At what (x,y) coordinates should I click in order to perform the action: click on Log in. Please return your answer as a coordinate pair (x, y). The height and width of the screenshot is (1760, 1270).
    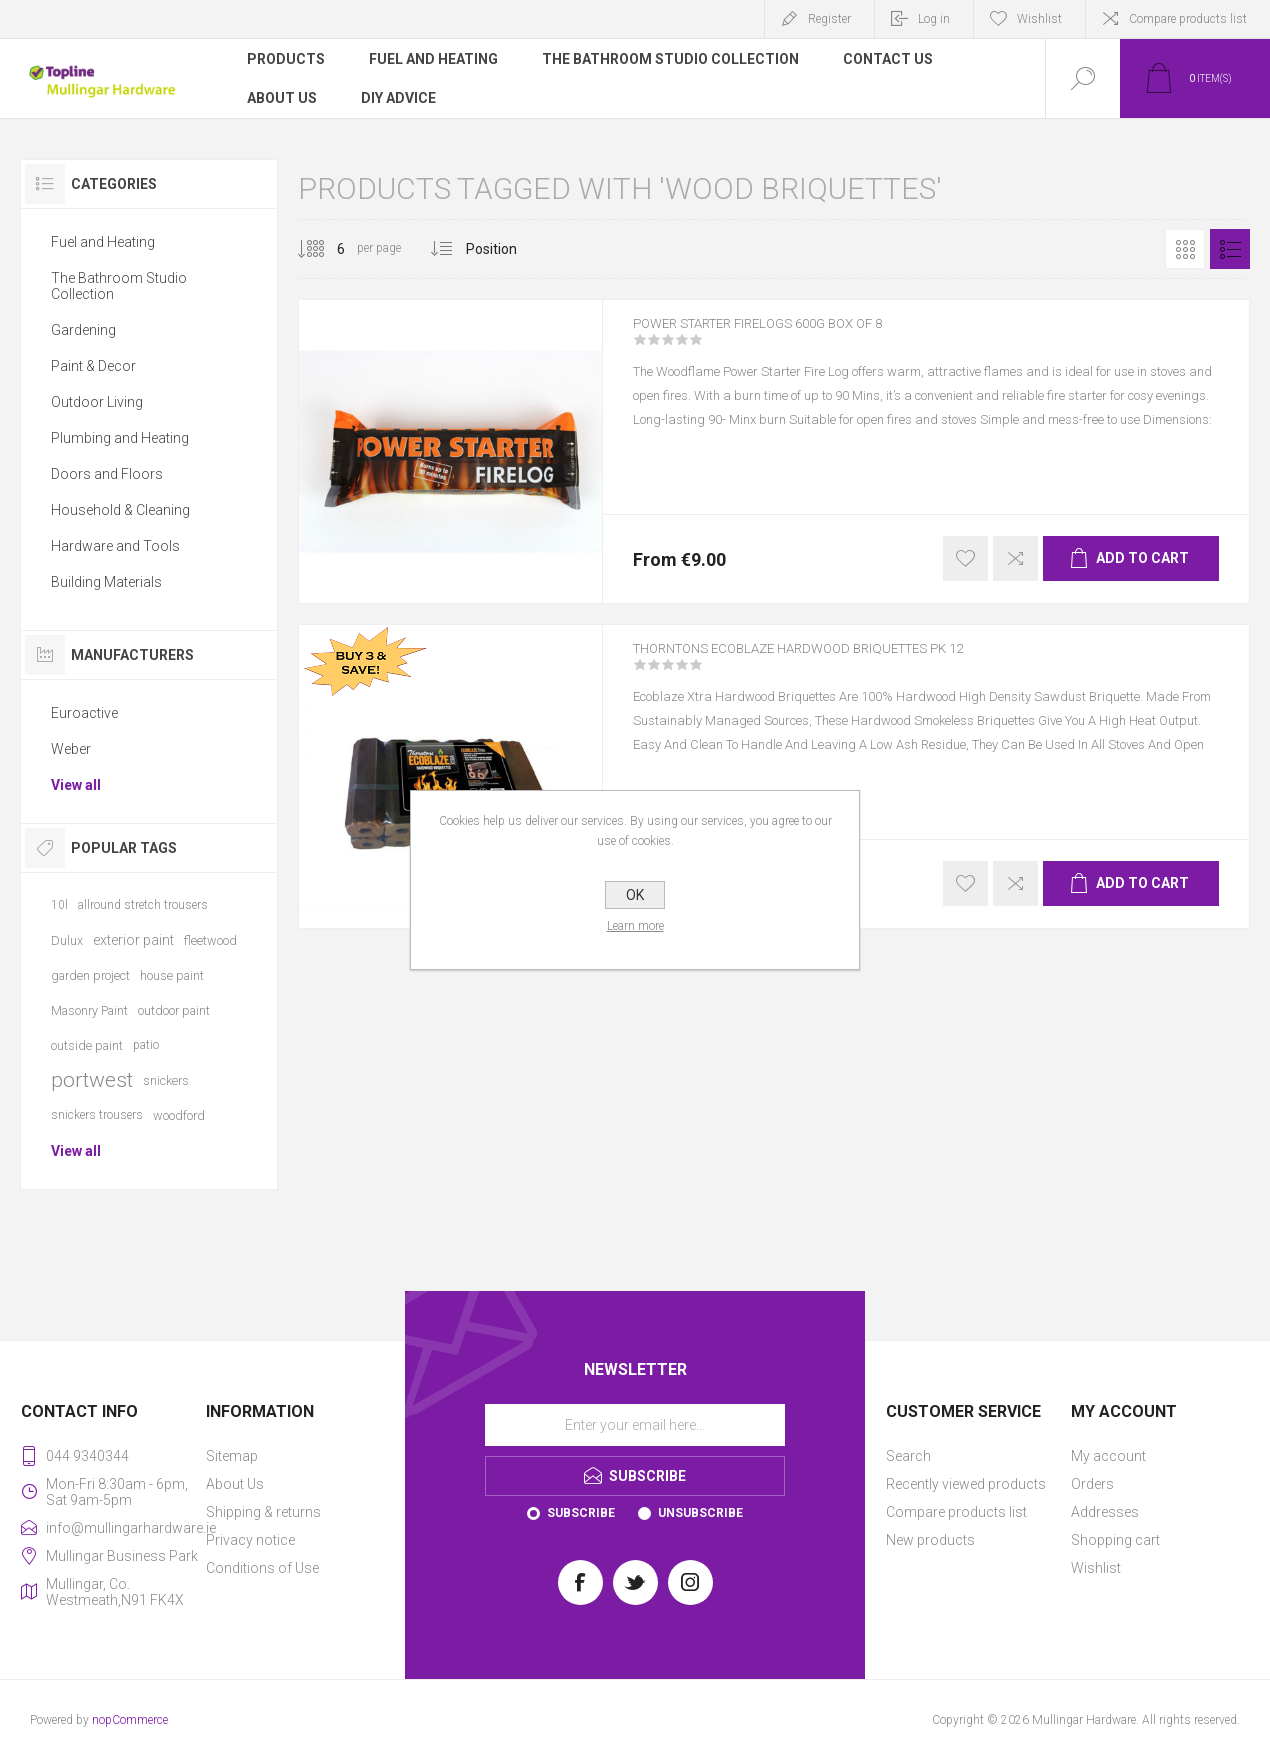
    Looking at the image, I should click on (934, 19).